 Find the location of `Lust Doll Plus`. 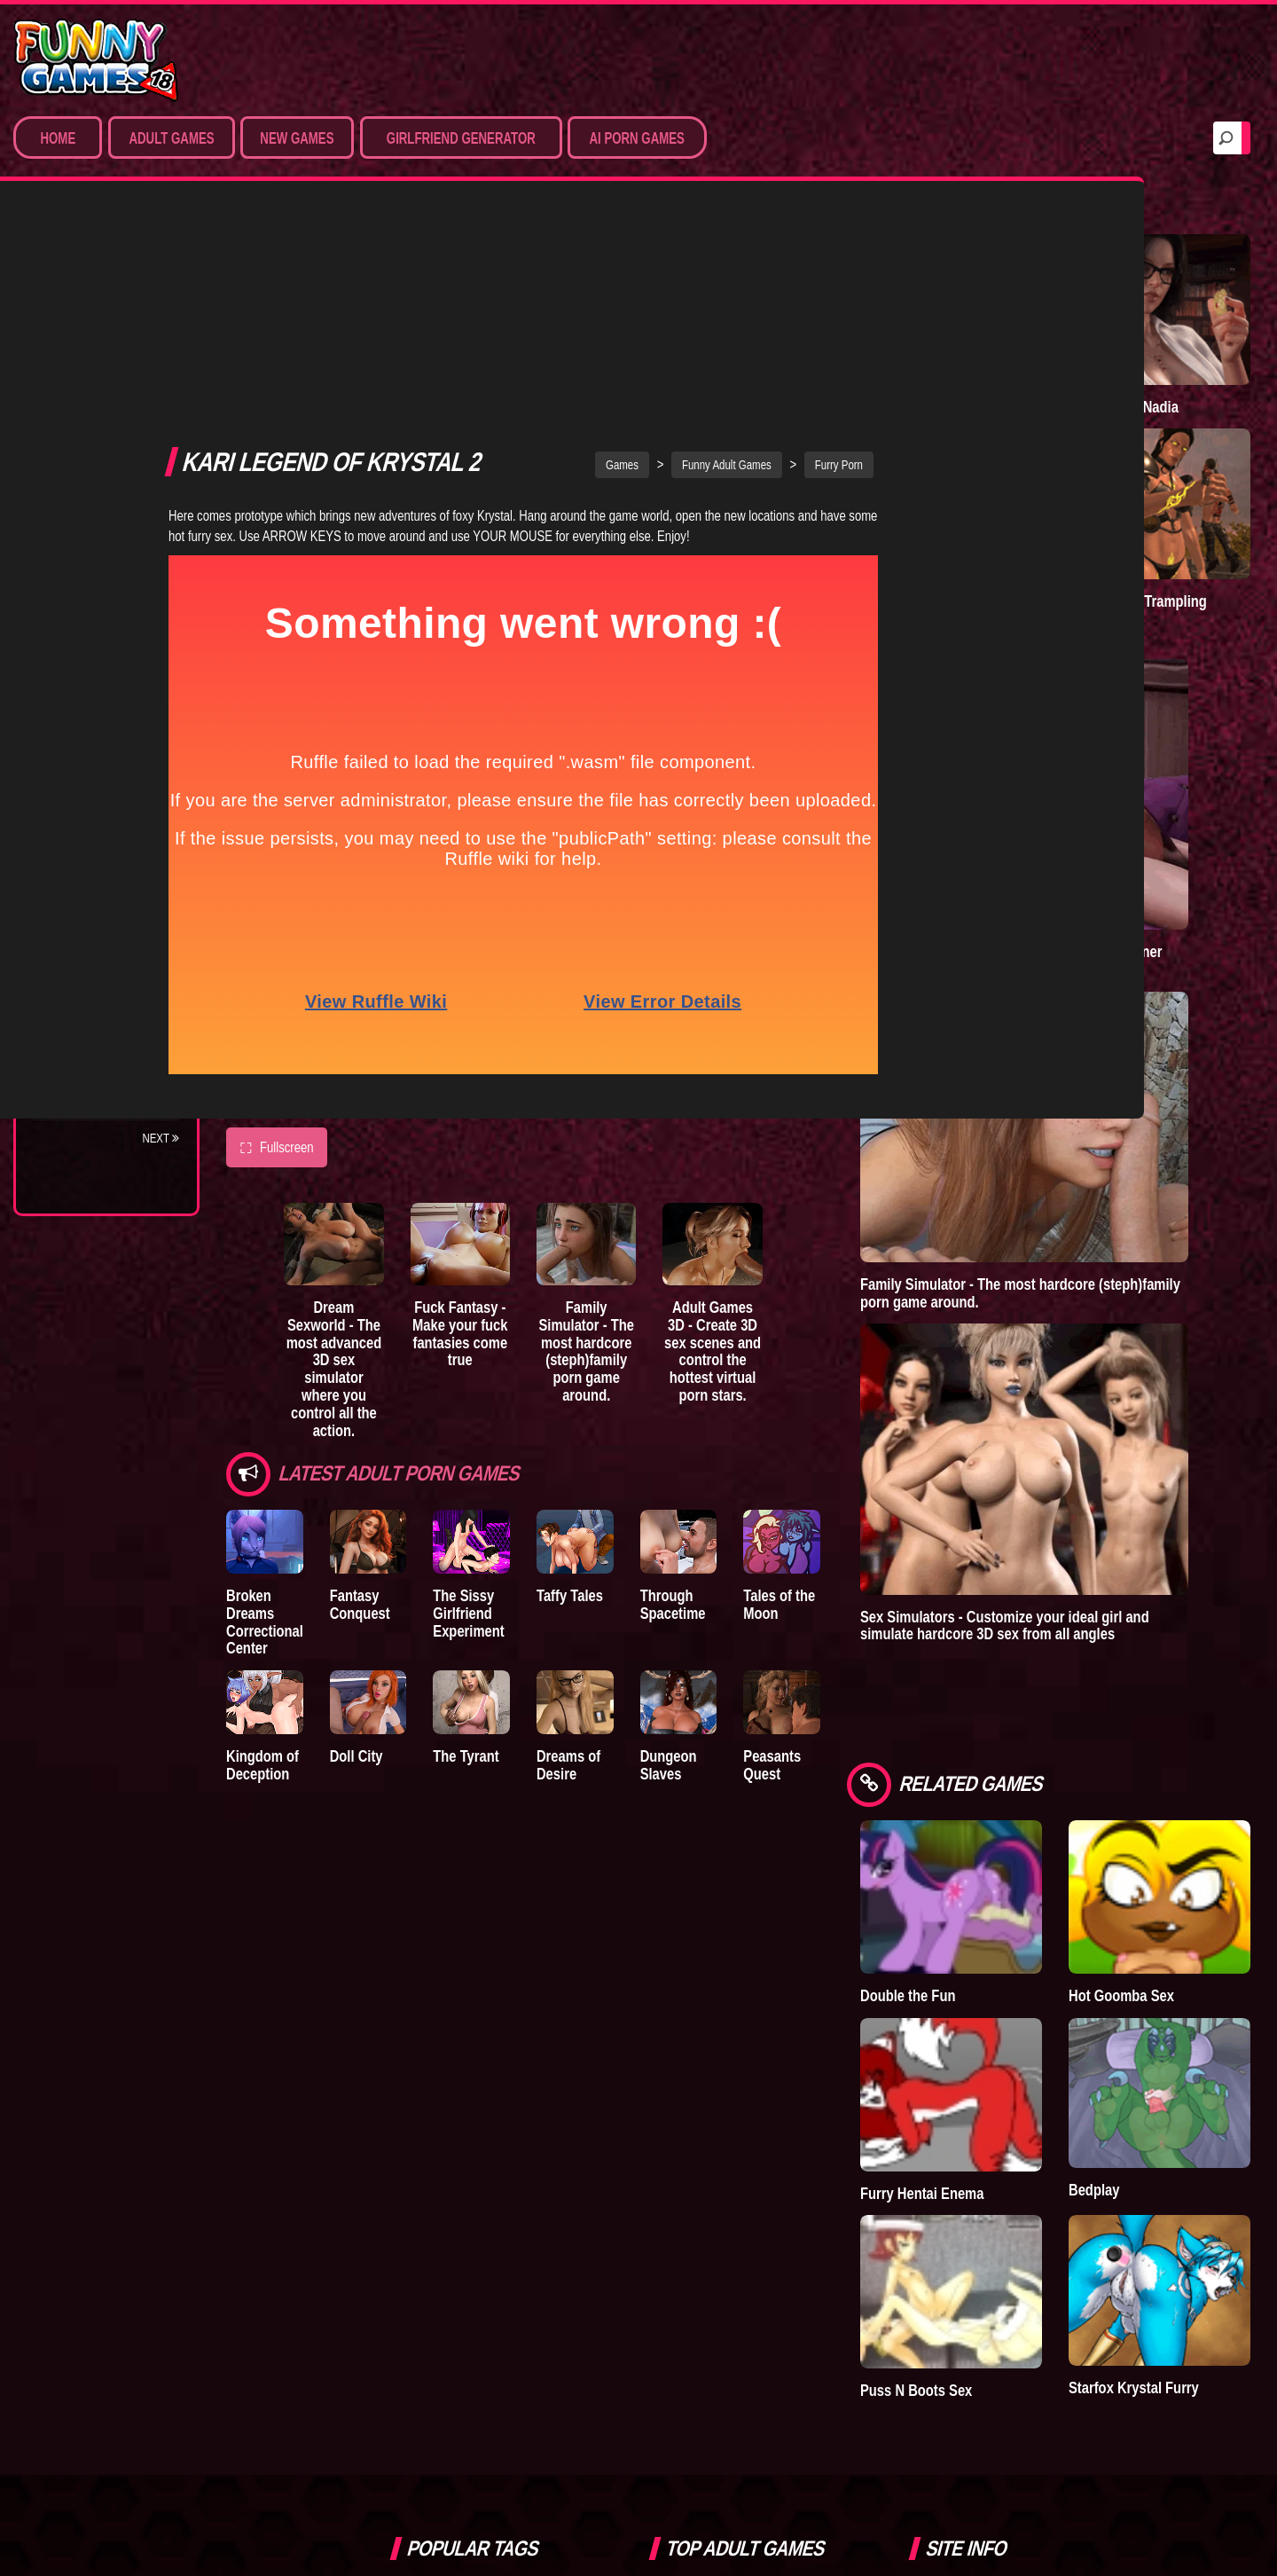

Lust Doll Plus is located at coordinates (95, 1103).